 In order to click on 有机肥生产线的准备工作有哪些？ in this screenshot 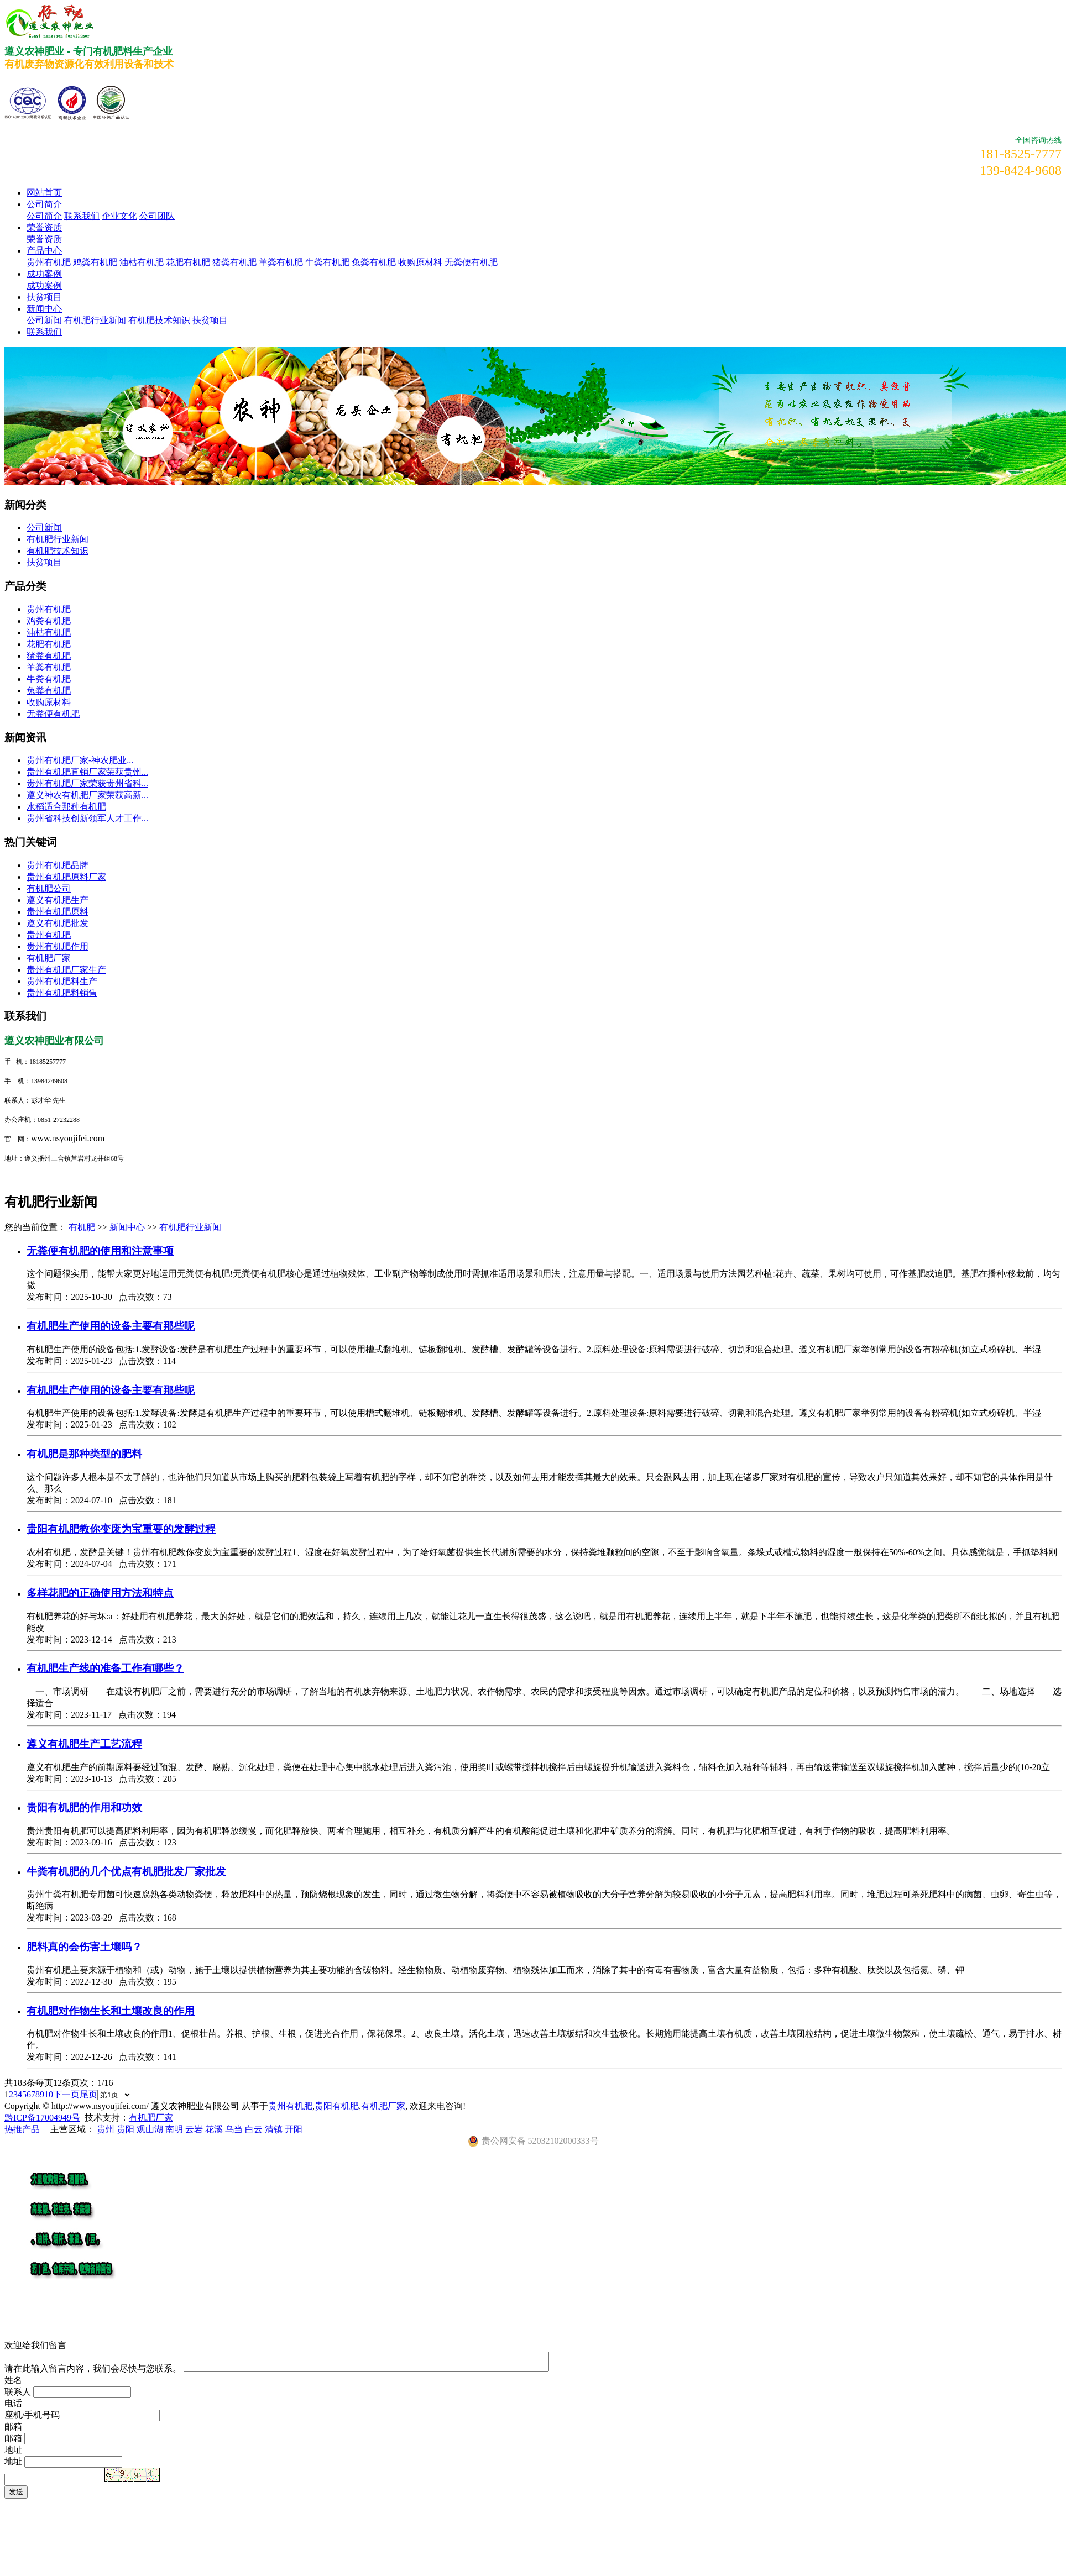, I will do `click(105, 1668)`.